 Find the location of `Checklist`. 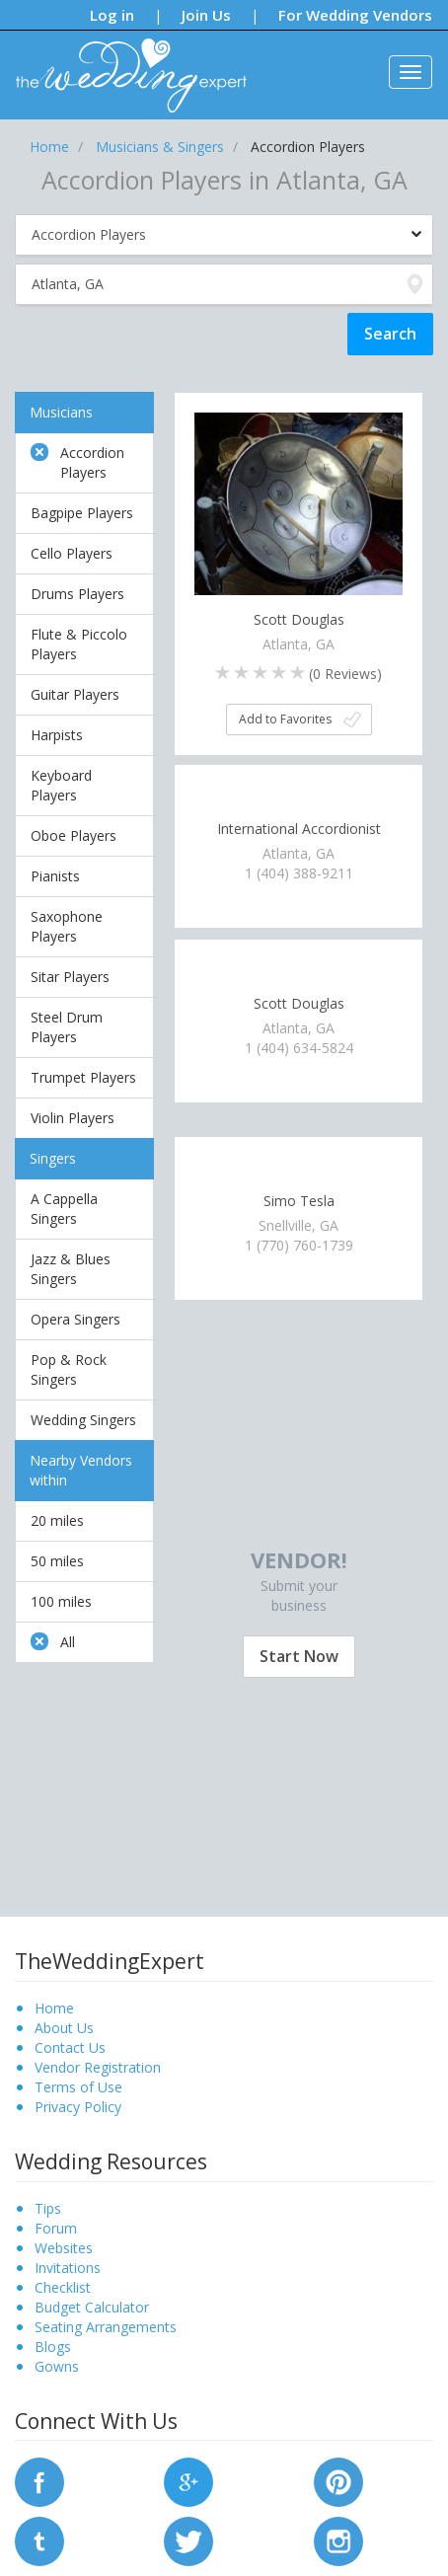

Checklist is located at coordinates (63, 2287).